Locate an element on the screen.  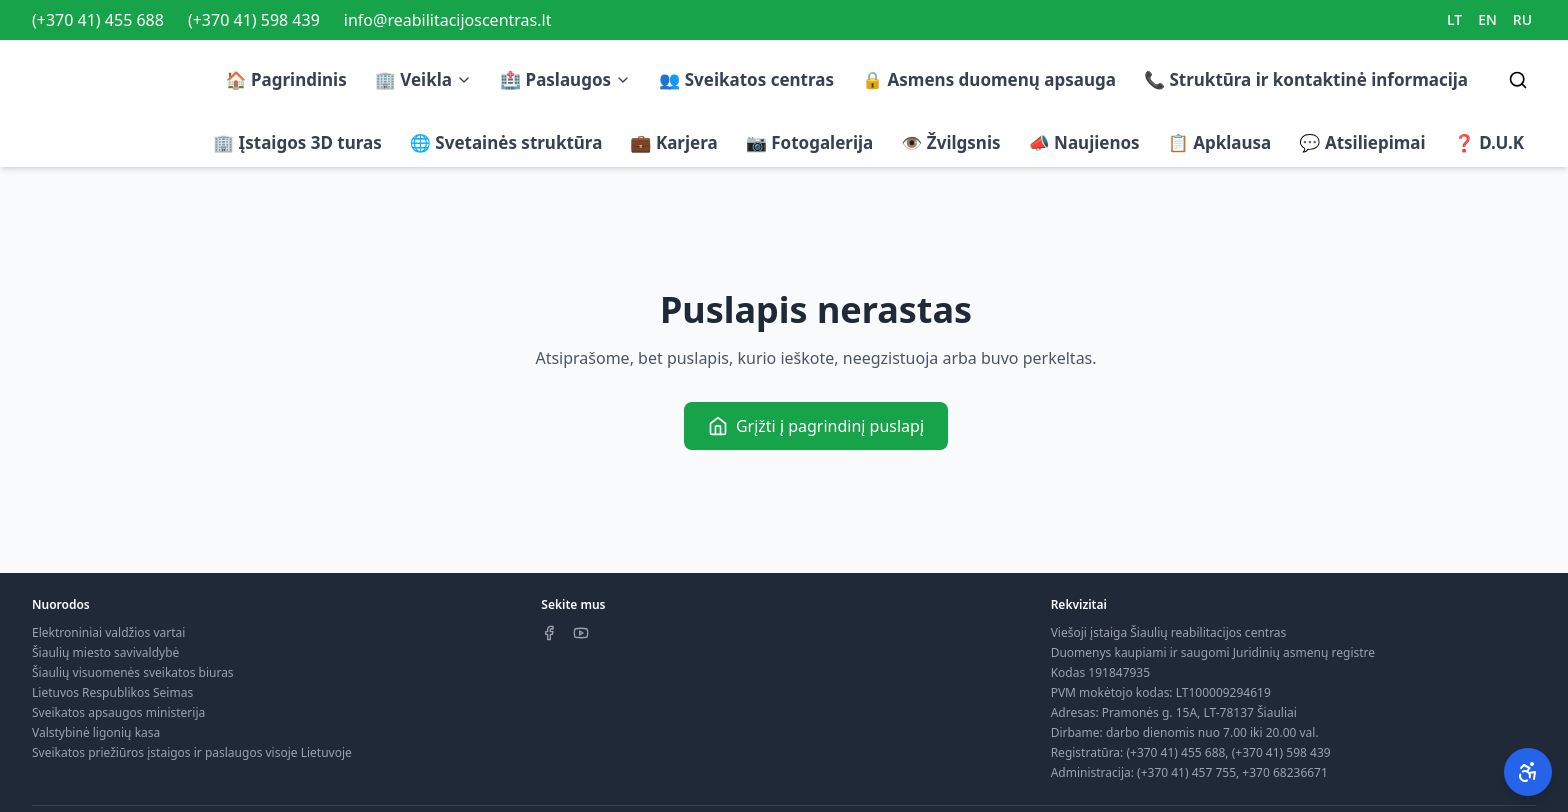
💼 Karjera is located at coordinates (673, 142).